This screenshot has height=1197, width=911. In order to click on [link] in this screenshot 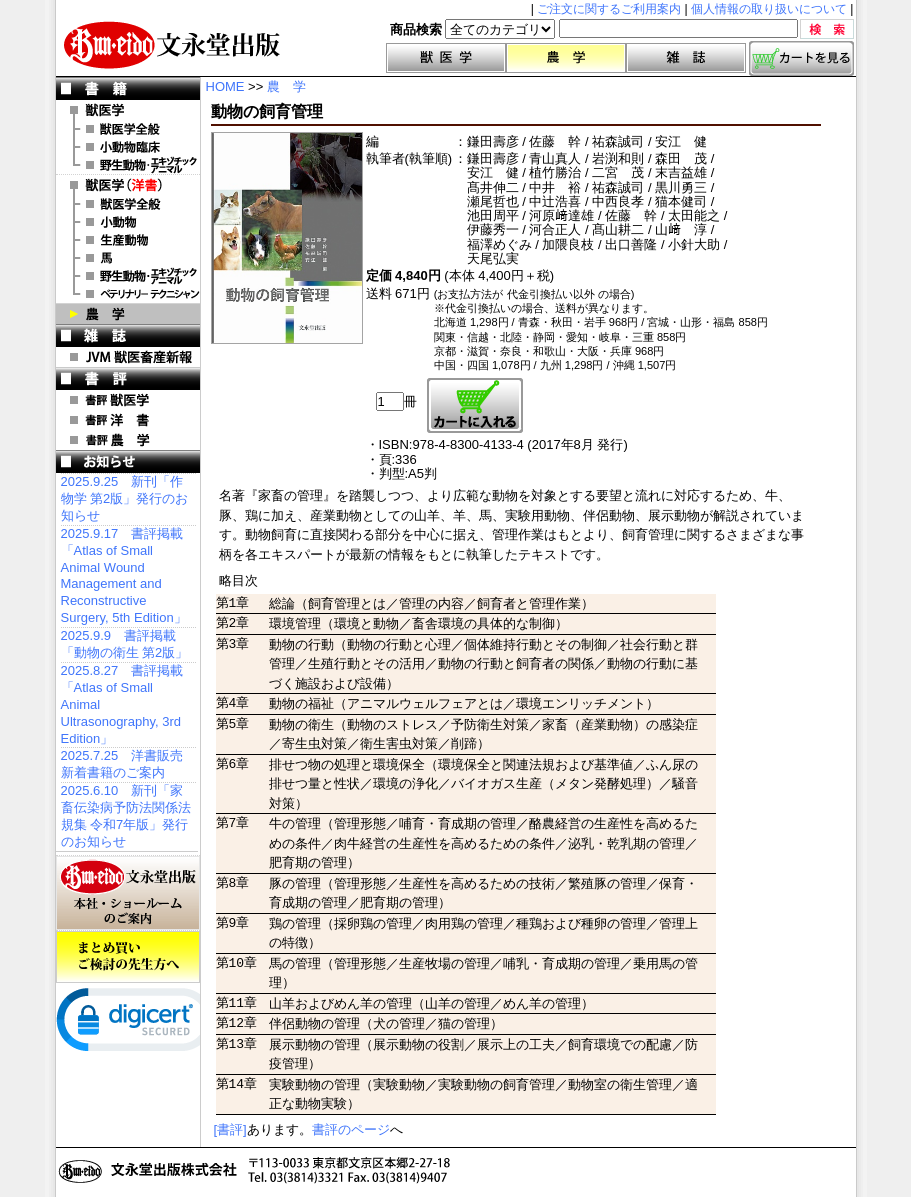, I will do `click(136, 1024)`.